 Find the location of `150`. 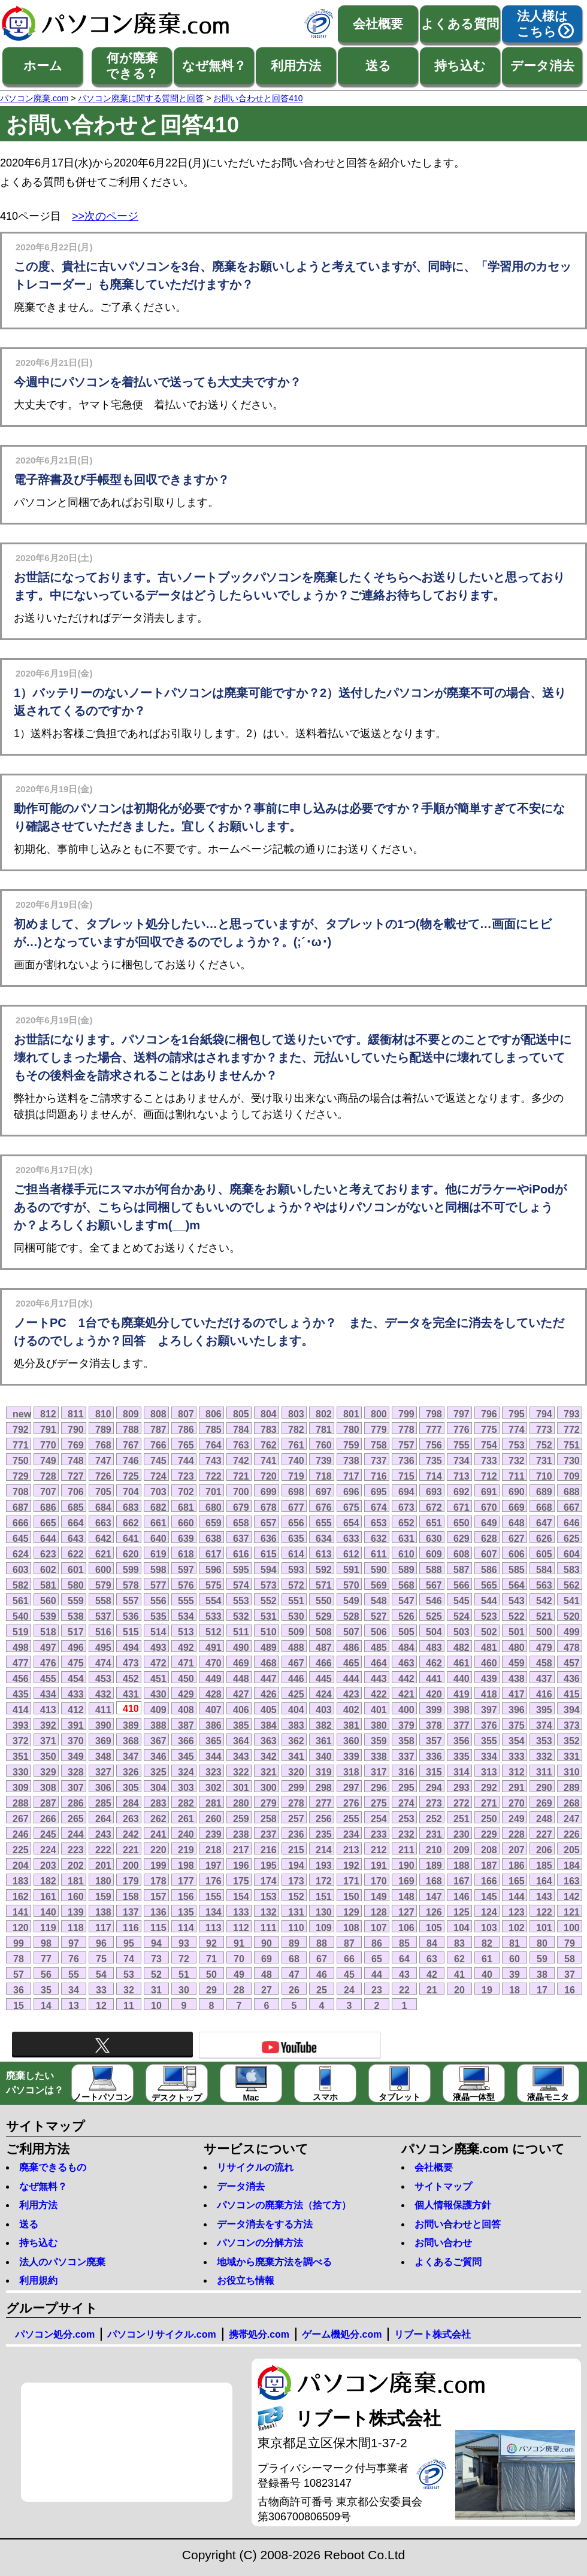

150 is located at coordinates (351, 1896).